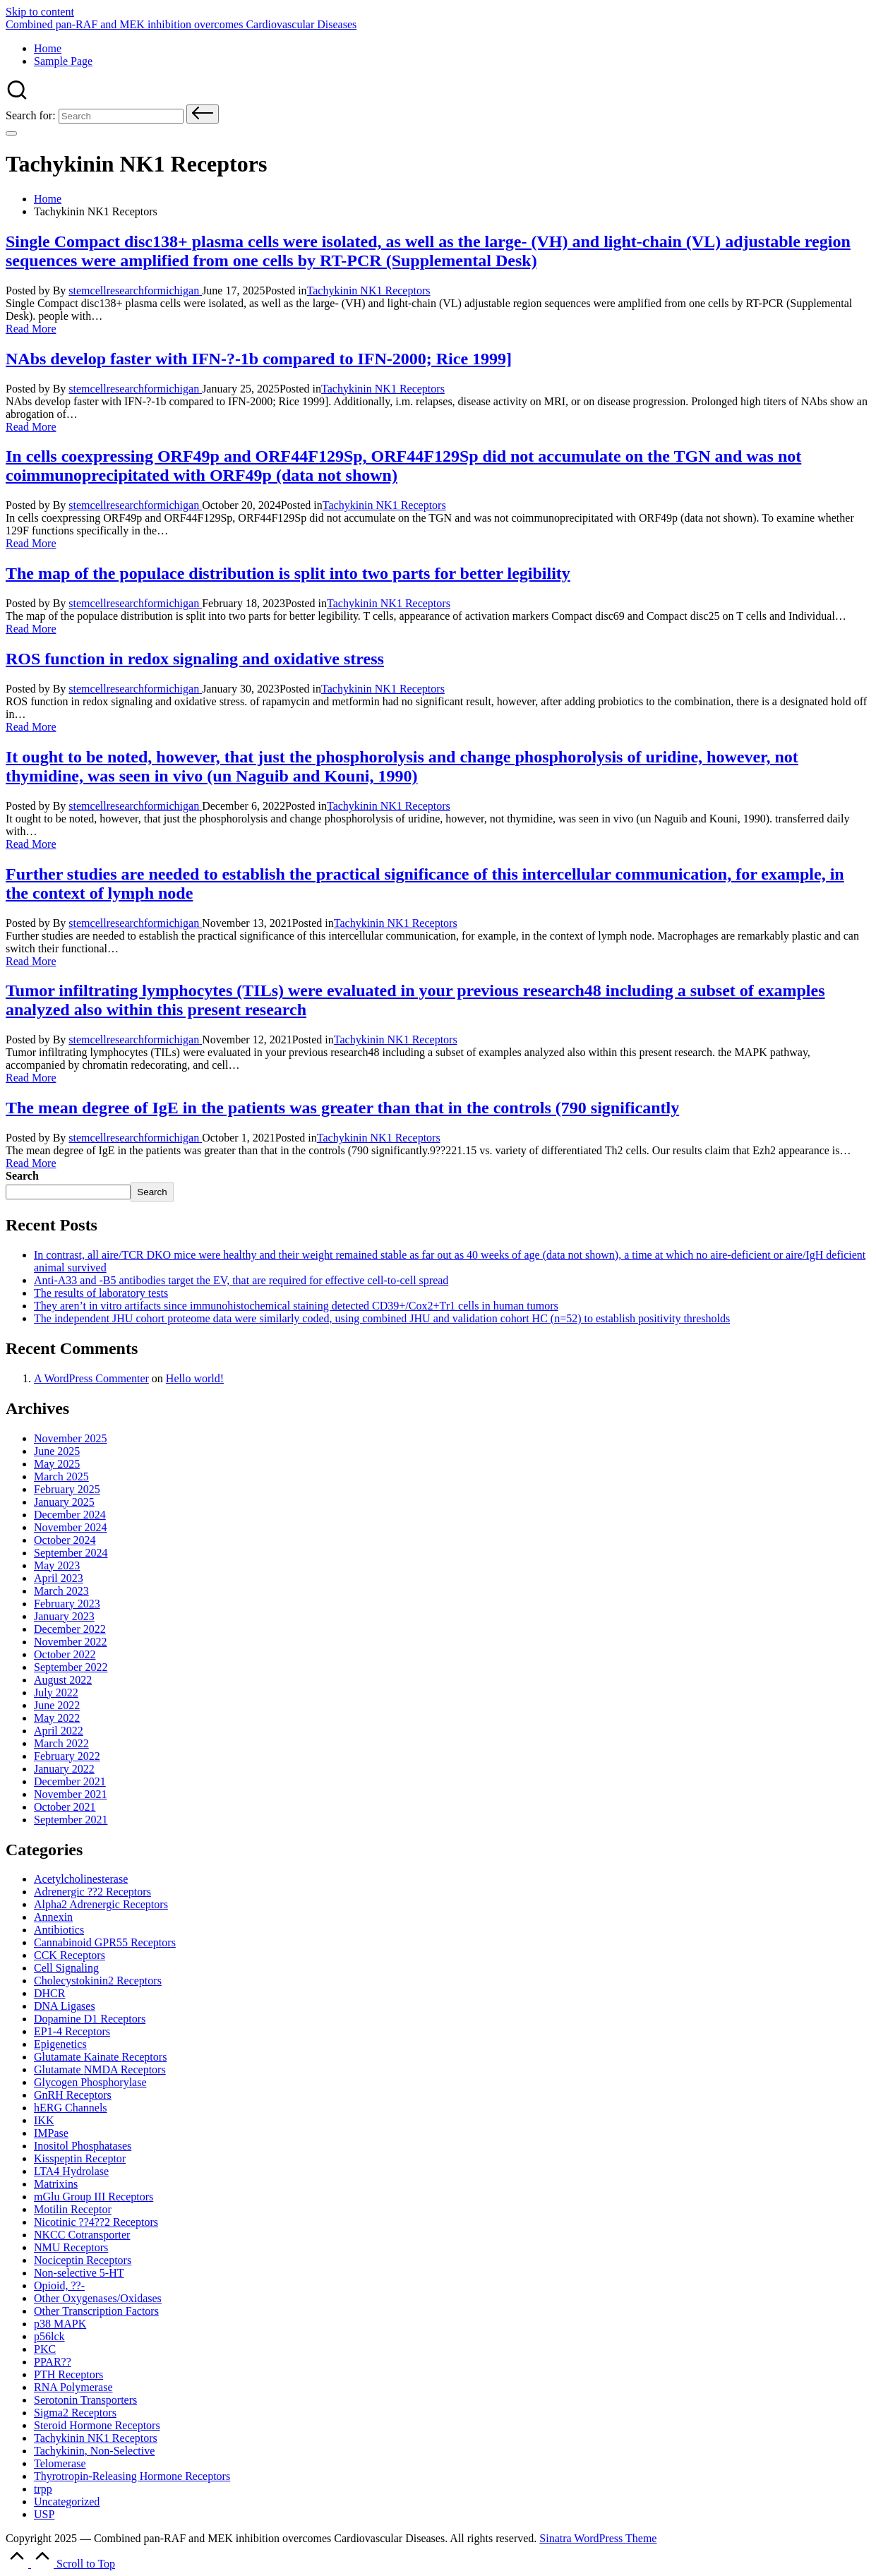  Describe the element at coordinates (81, 1879) in the screenshot. I see `Acetylcholinesterase` at that location.